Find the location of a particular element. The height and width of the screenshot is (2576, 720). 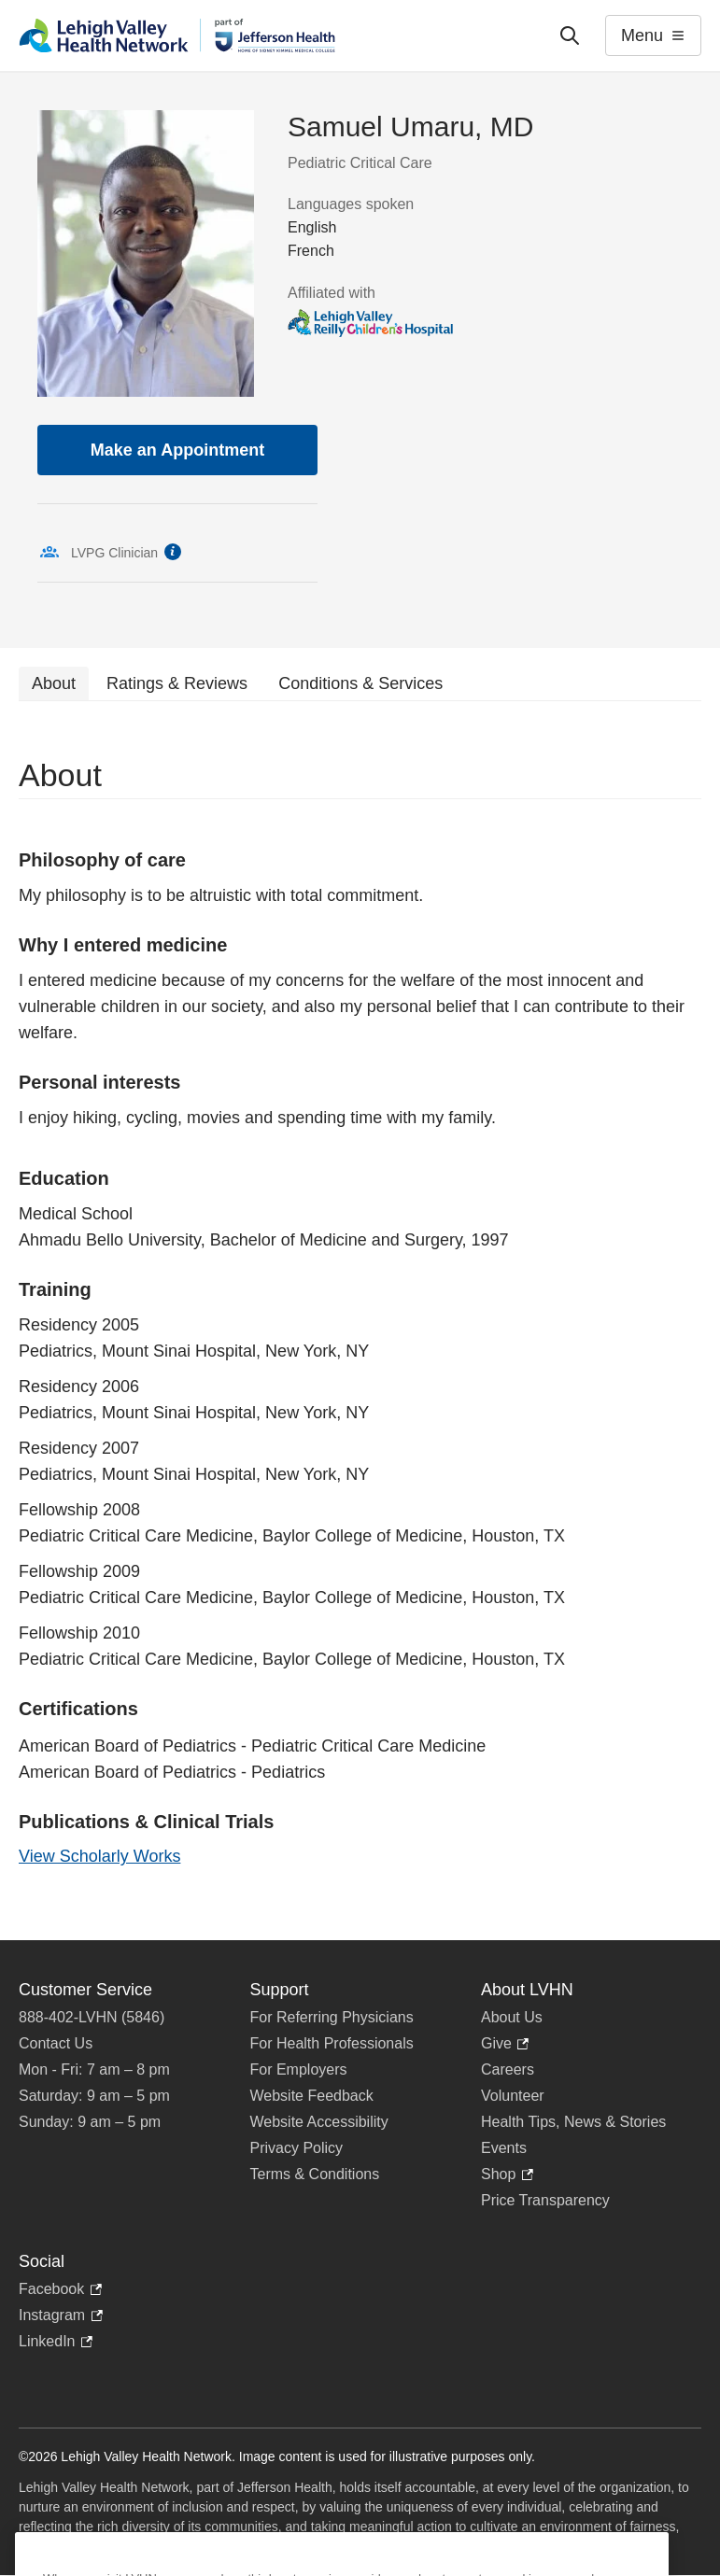

['Search'] is located at coordinates (569, 35).